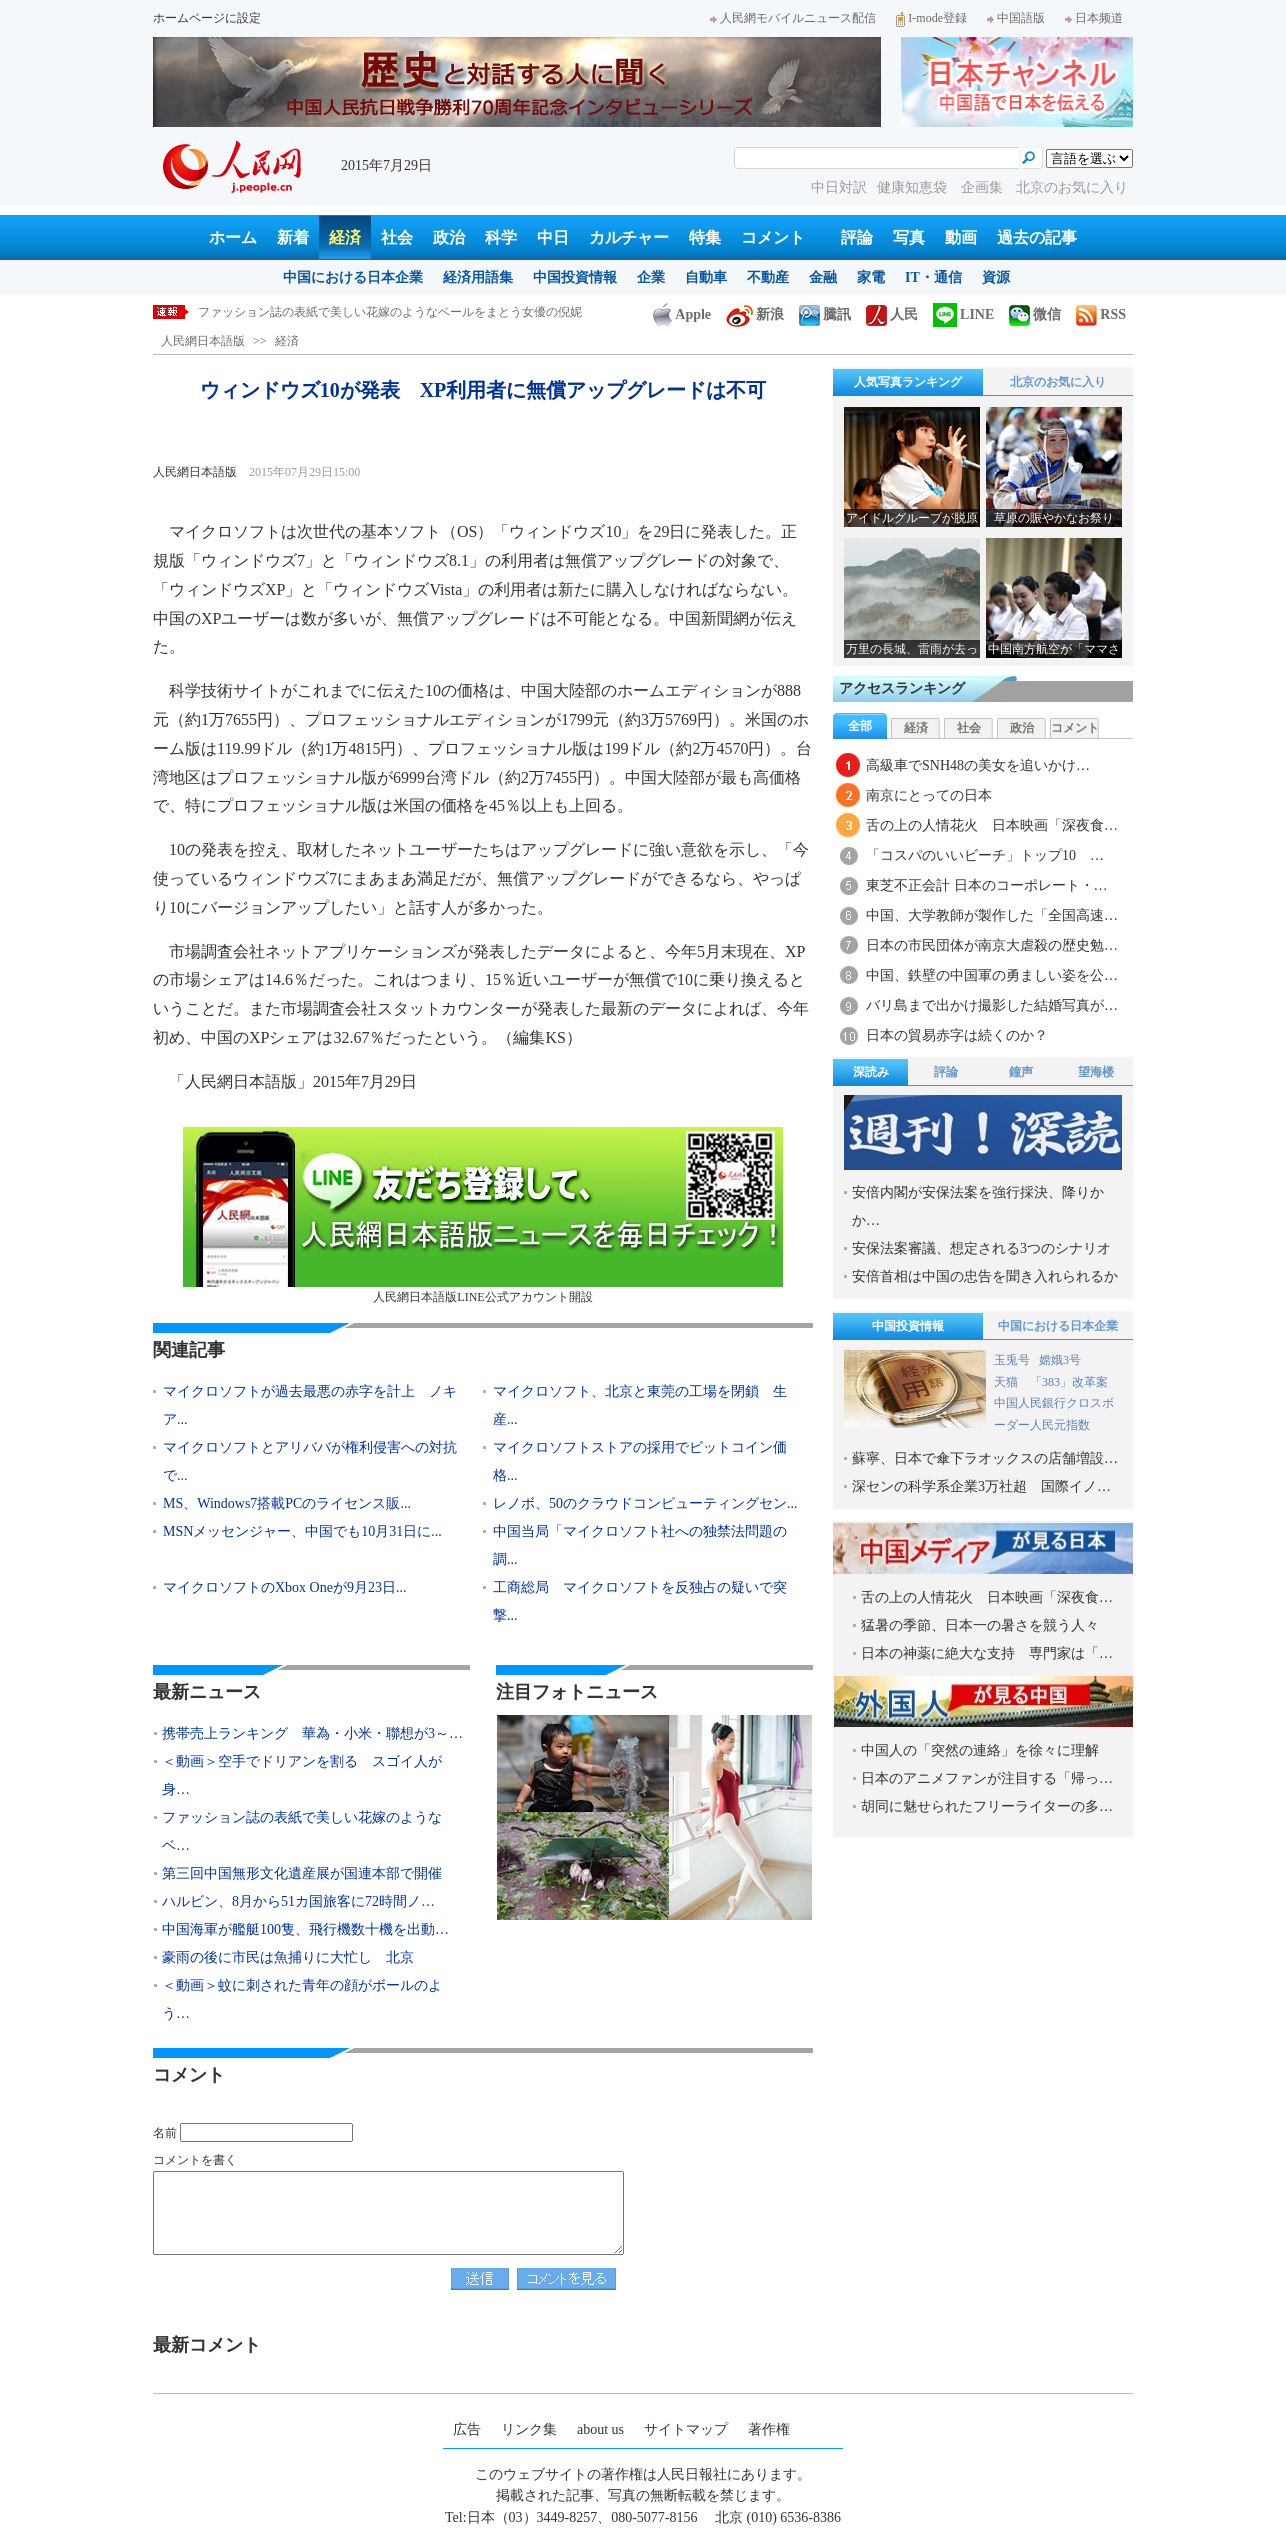 Image resolution: width=1286 pixels, height=2528 pixels. Describe the element at coordinates (682, 314) in the screenshot. I see `Apple` at that location.